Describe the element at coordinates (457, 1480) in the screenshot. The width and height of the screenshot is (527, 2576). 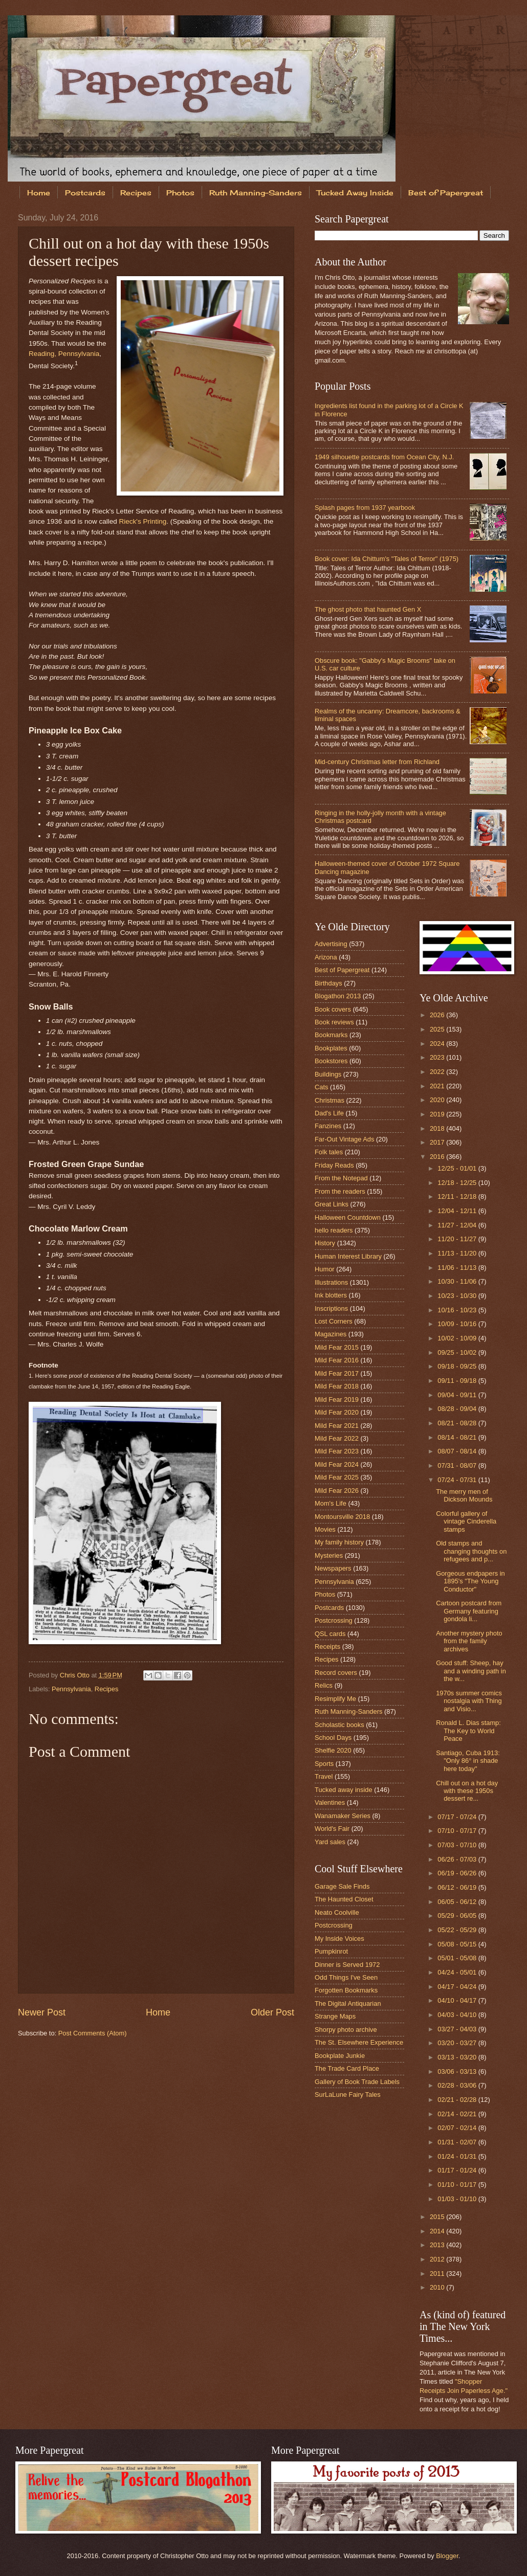
I see `07/24 - 07/31` at that location.